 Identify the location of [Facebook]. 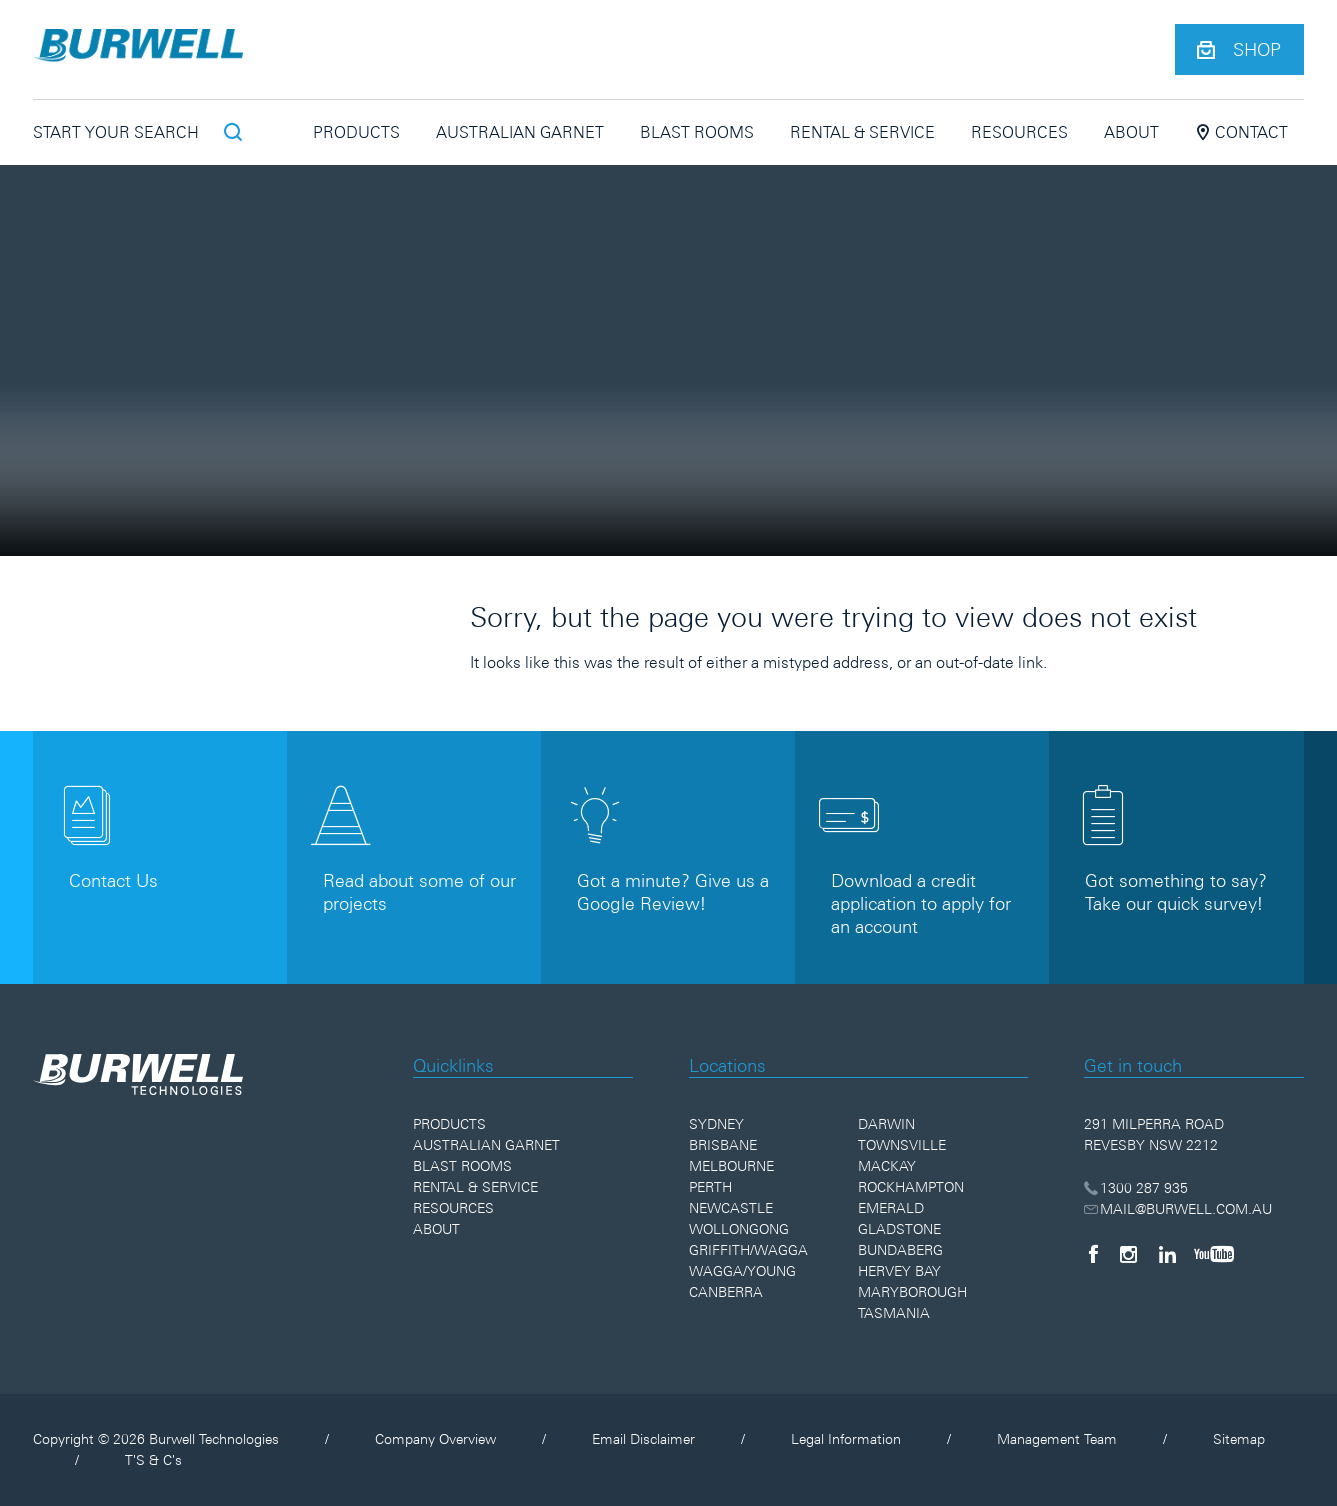
(1093, 1254).